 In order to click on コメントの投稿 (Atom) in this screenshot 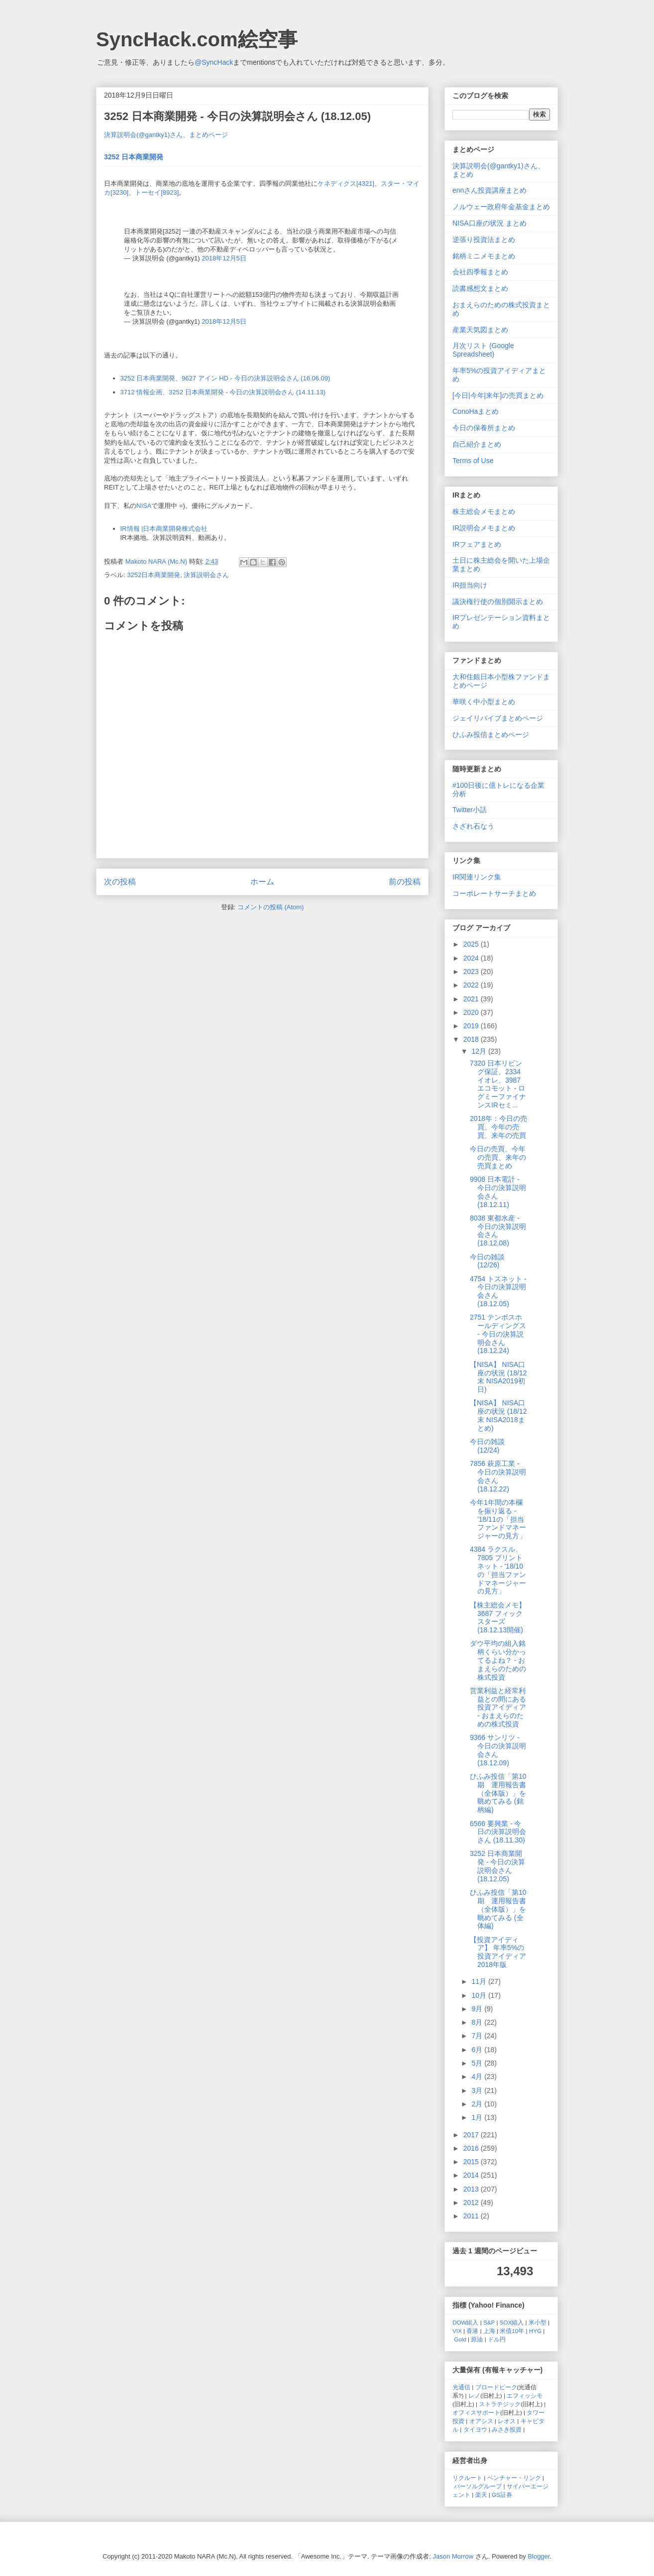, I will do `click(270, 907)`.